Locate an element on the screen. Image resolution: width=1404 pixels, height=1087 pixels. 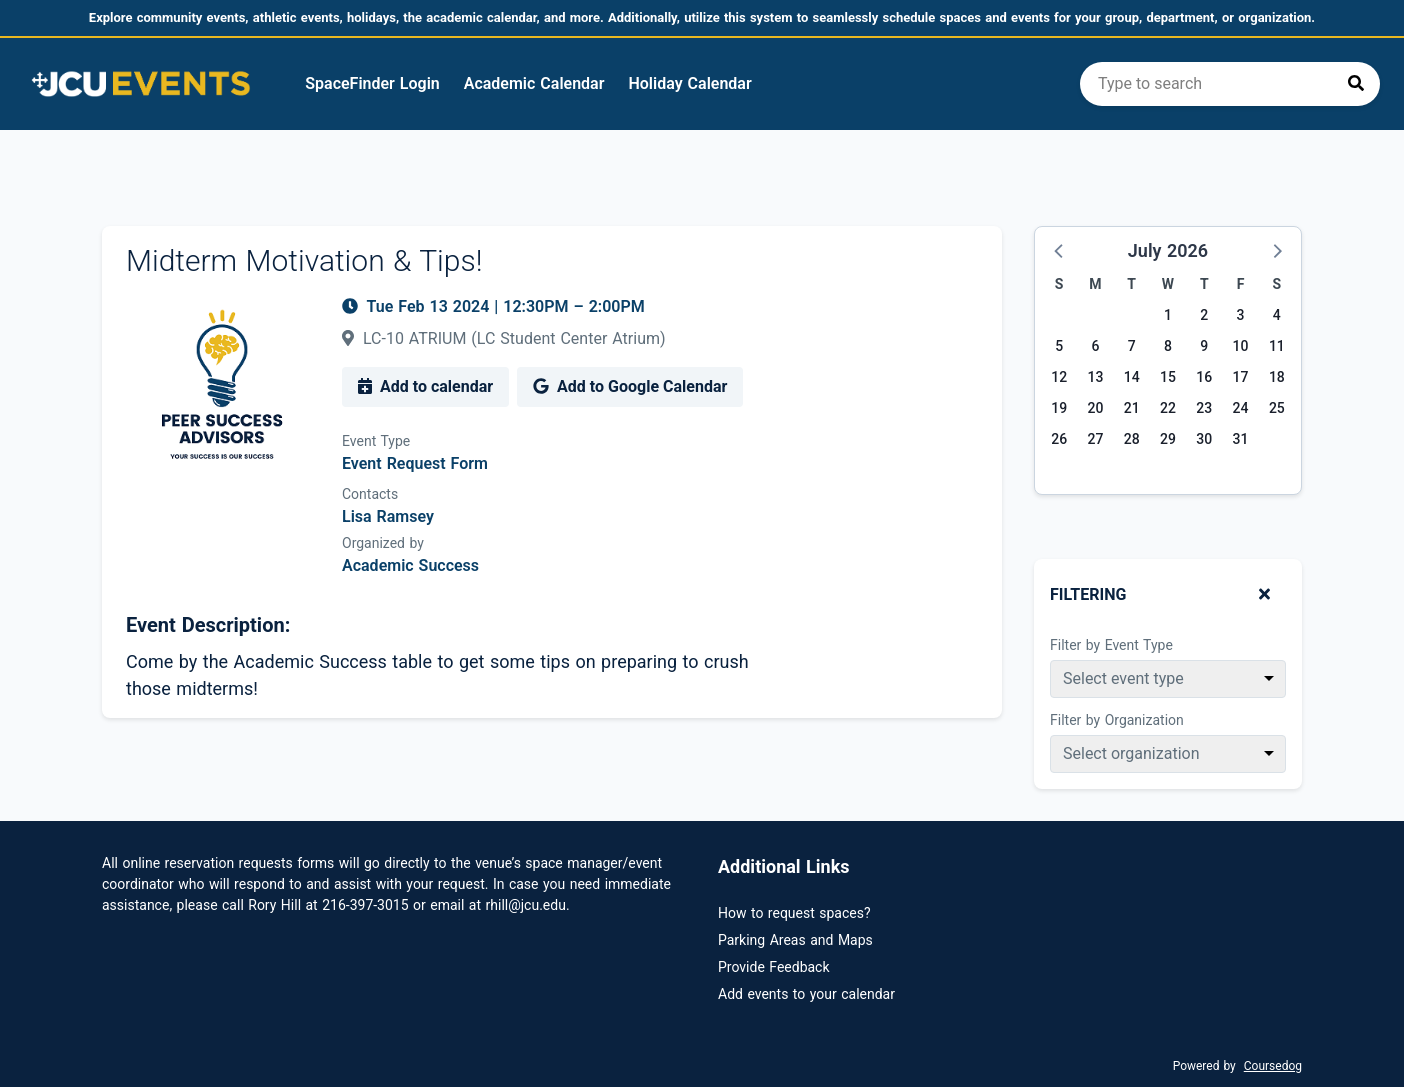
Academic Success is located at coordinates (410, 565).